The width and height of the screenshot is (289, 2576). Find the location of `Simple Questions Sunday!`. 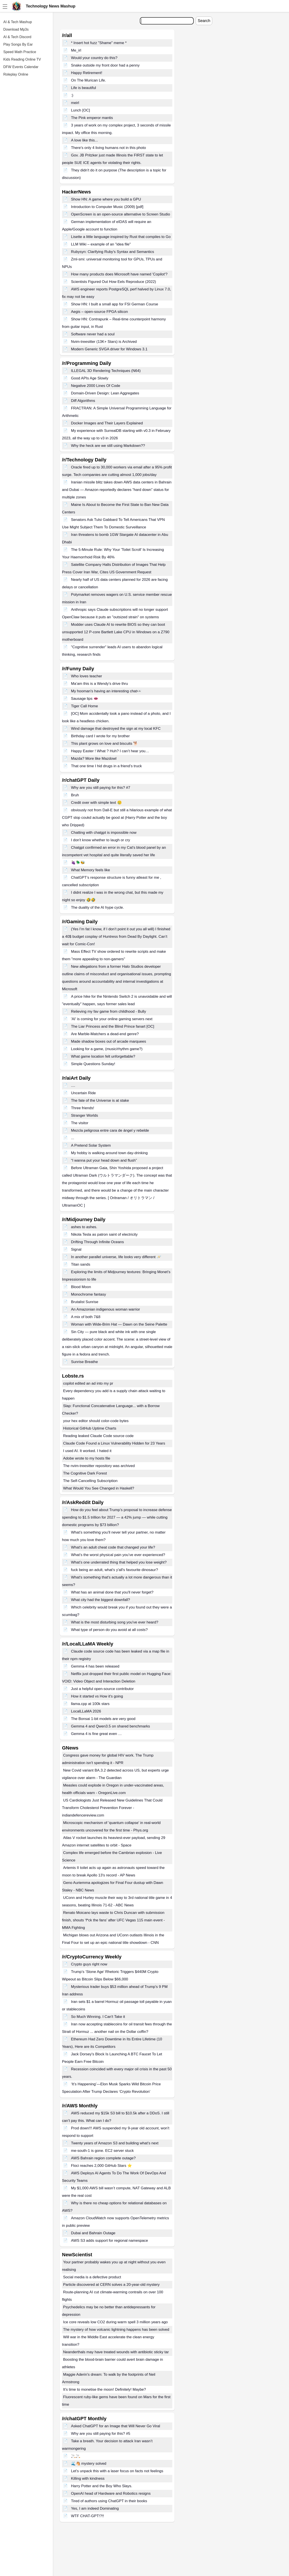

Simple Questions Sunday! is located at coordinates (93, 1064).